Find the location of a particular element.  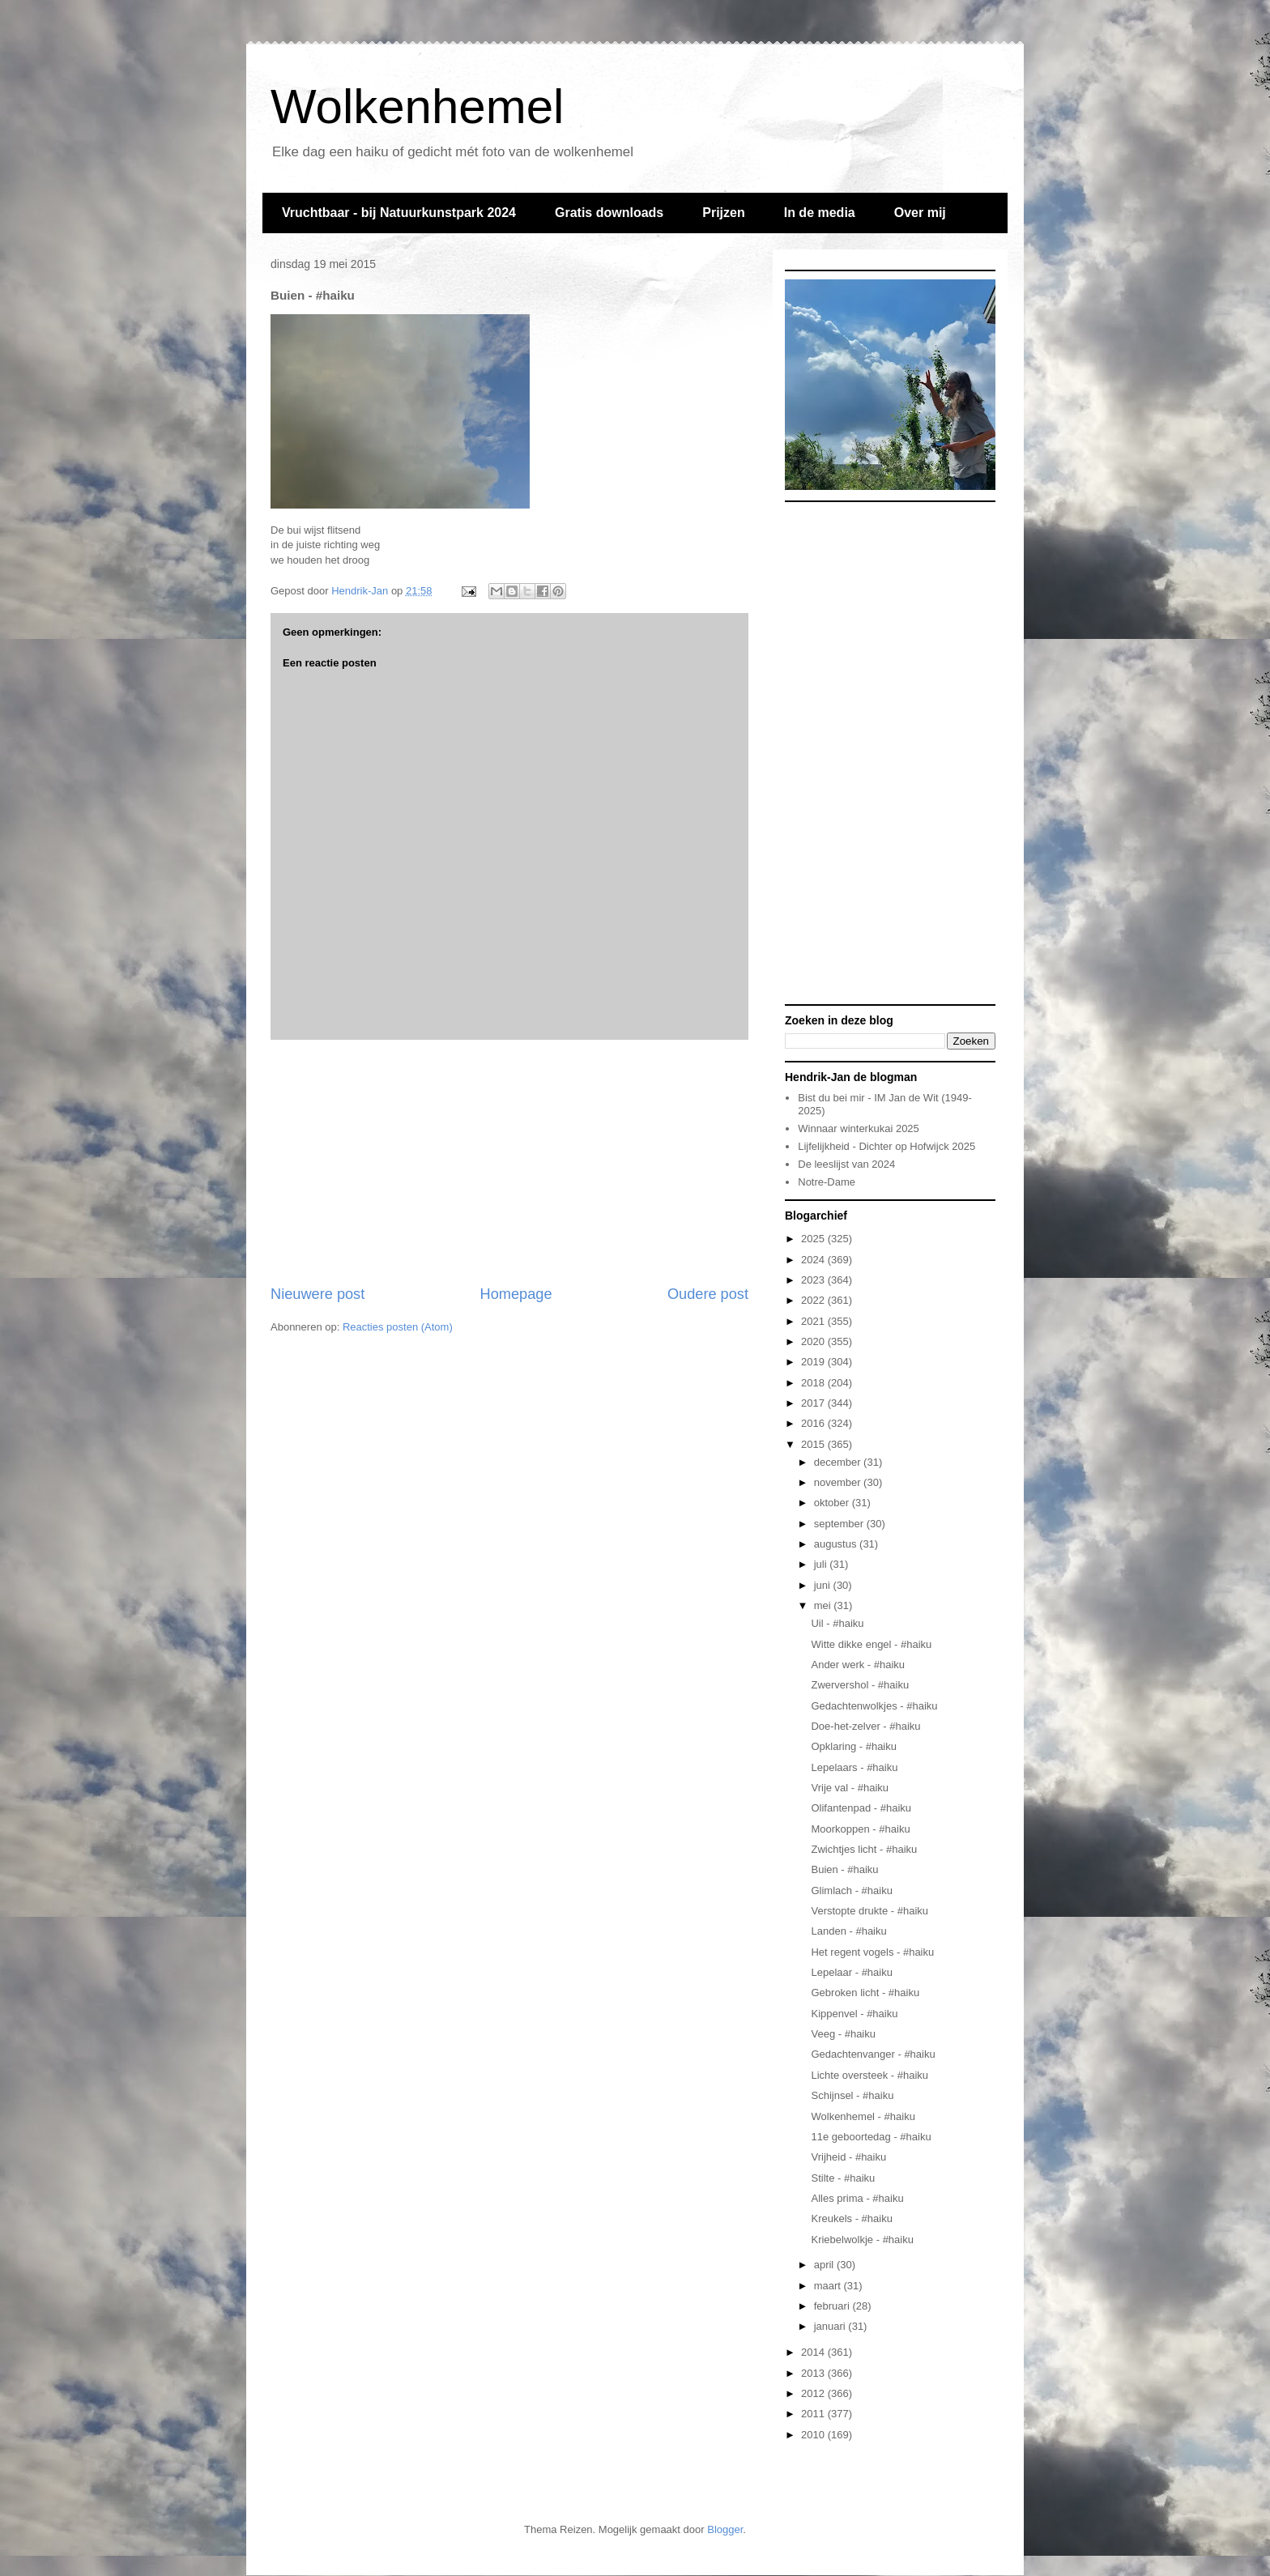

Zwervershol - #haiku is located at coordinates (860, 1685).